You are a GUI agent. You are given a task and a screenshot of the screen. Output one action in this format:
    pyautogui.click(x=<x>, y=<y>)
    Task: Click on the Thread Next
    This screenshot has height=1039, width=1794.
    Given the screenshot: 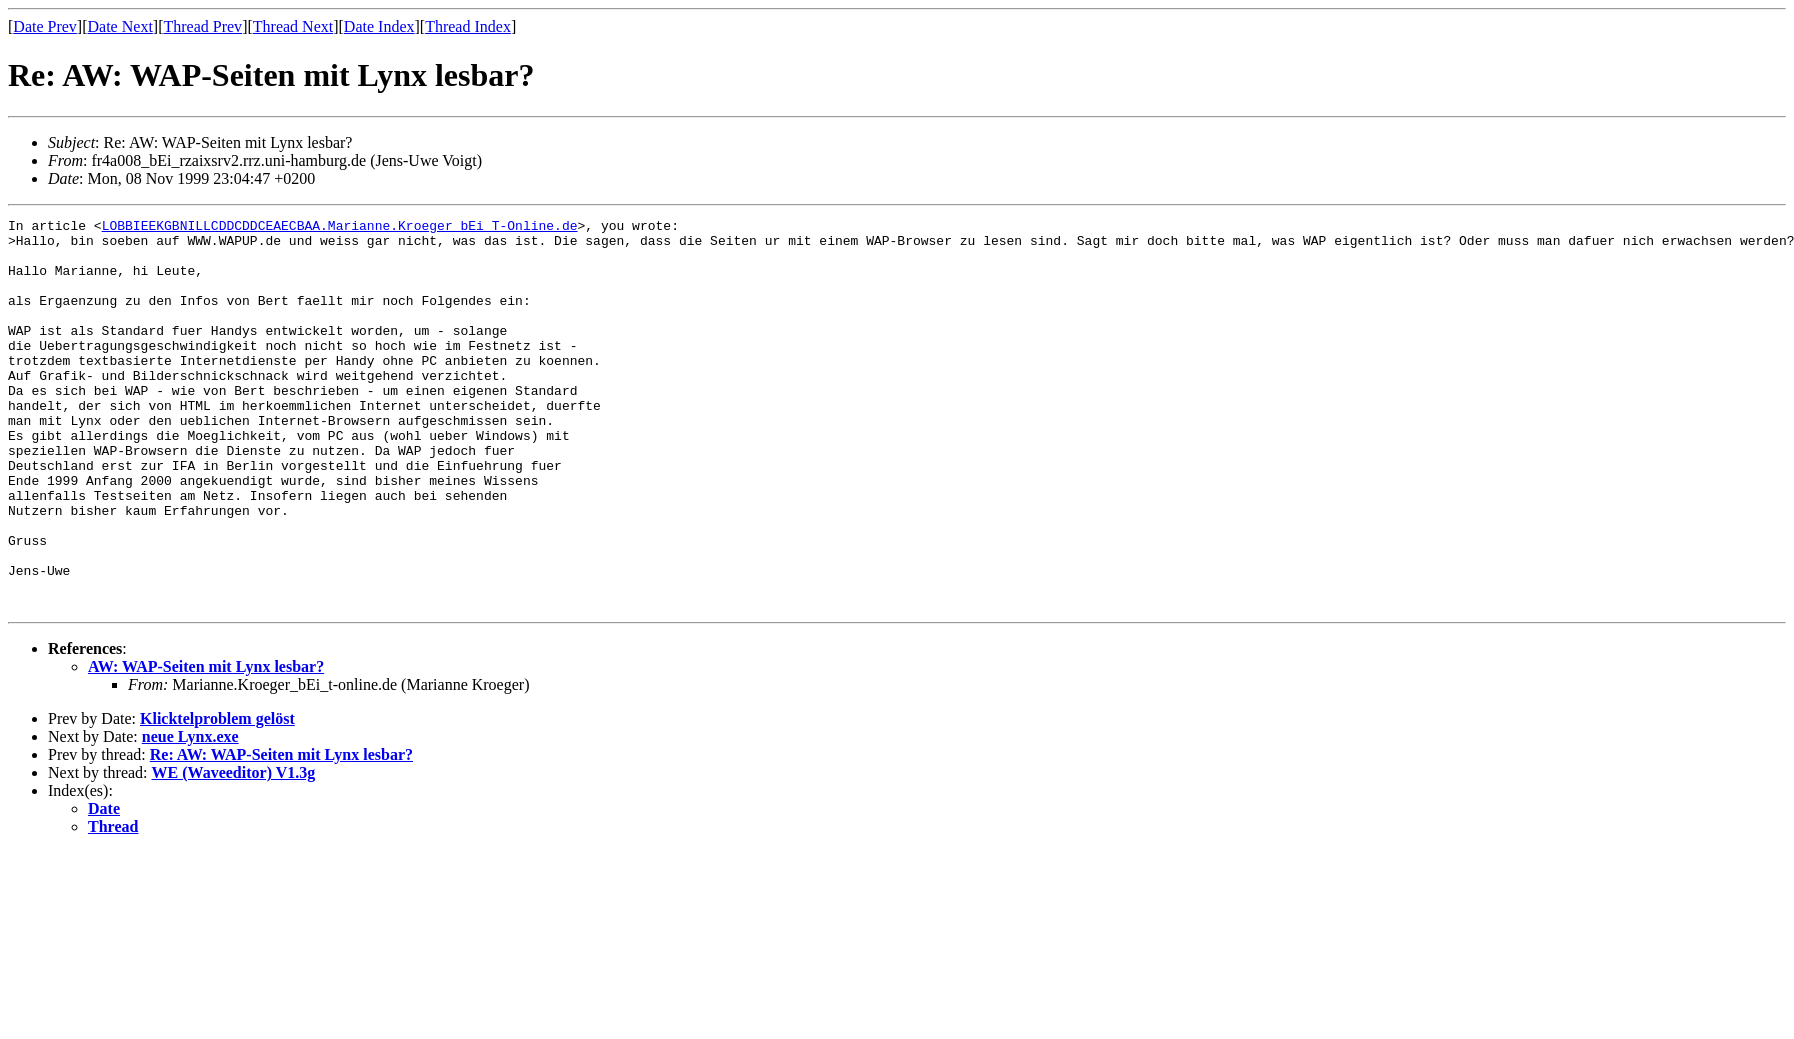 What is the action you would take?
    pyautogui.click(x=293, y=26)
    